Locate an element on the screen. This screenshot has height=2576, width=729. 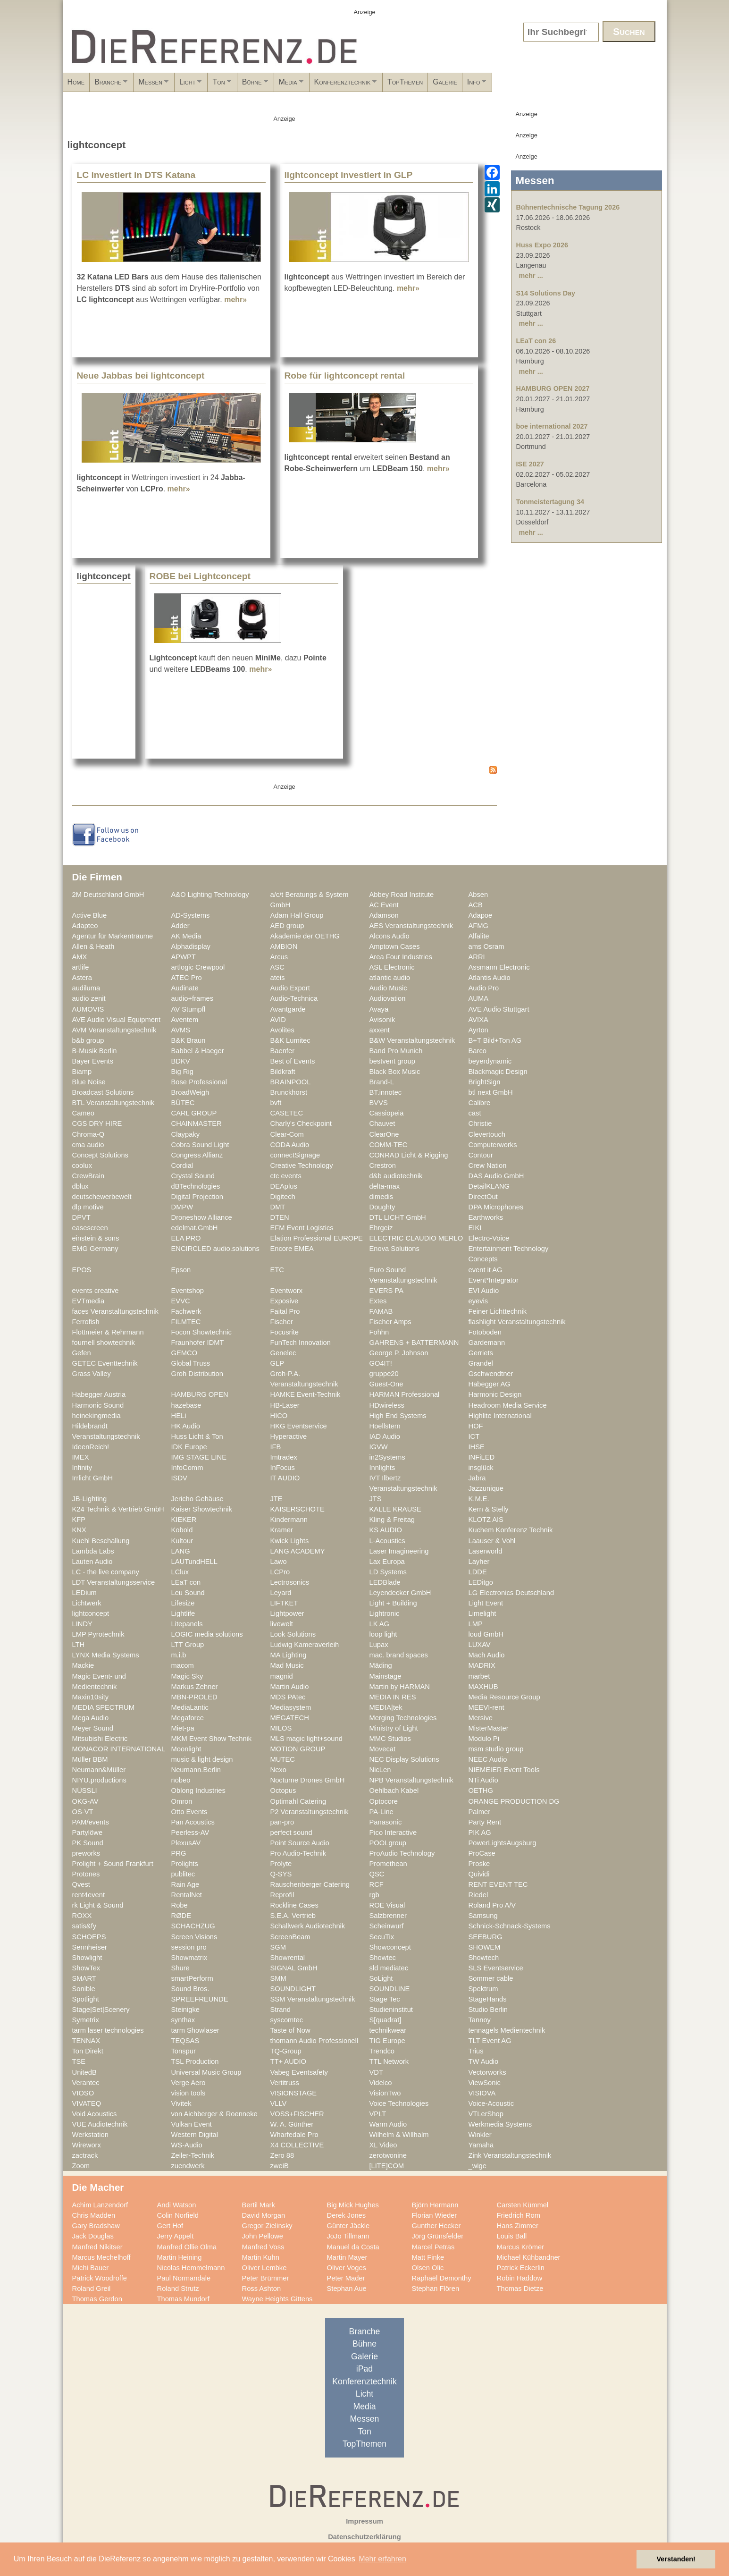
Big Rig is located at coordinates (182, 1071).